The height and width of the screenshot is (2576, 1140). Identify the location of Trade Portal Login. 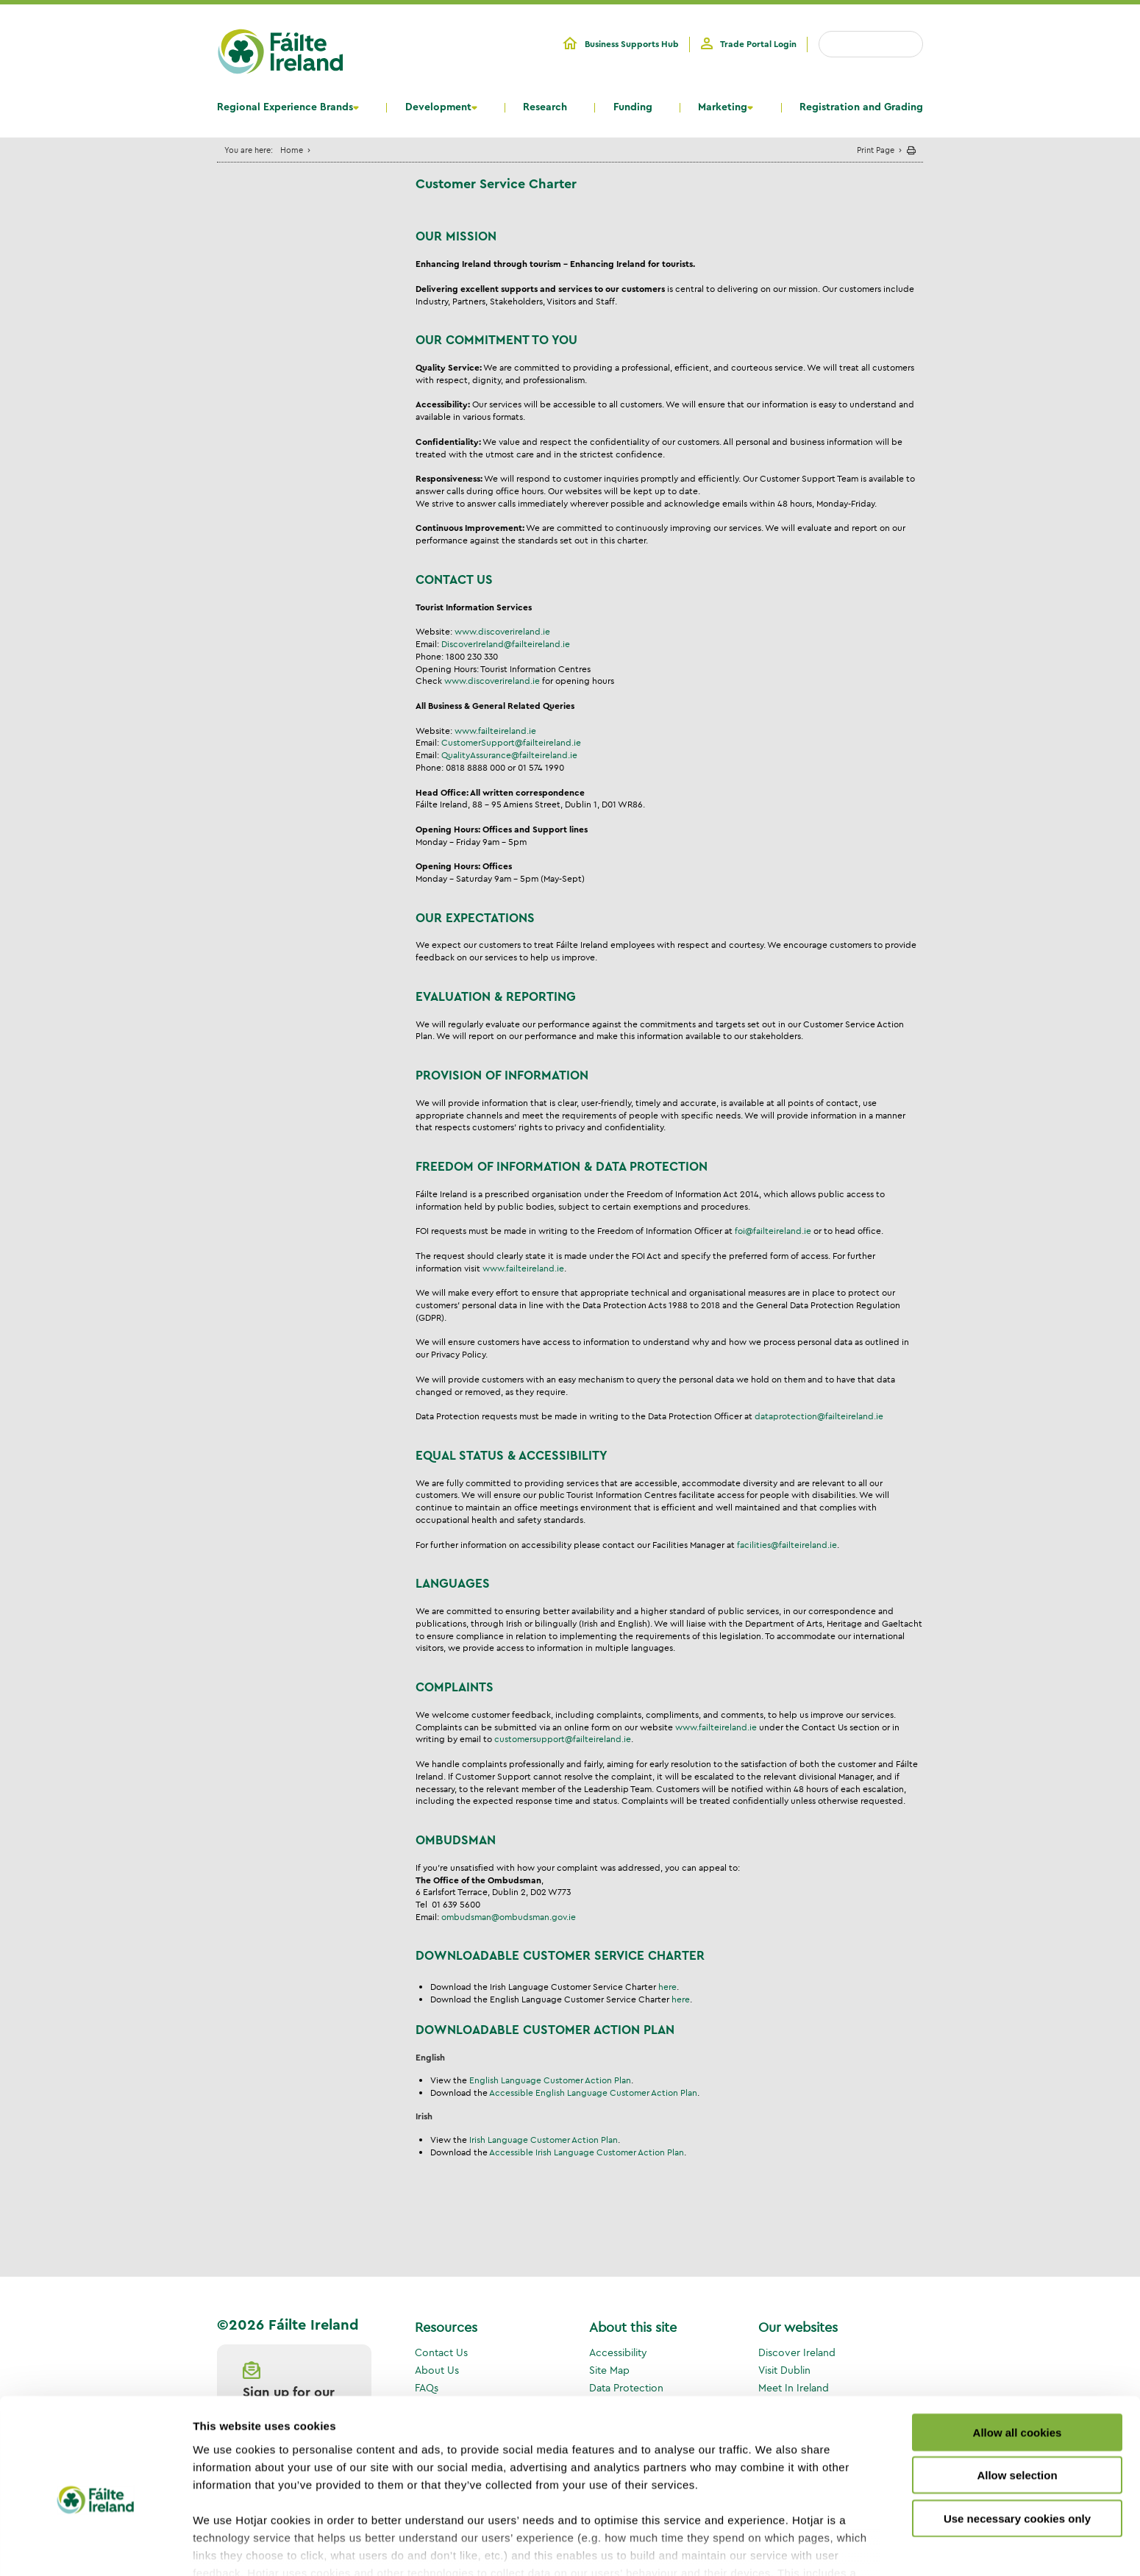
(758, 44).